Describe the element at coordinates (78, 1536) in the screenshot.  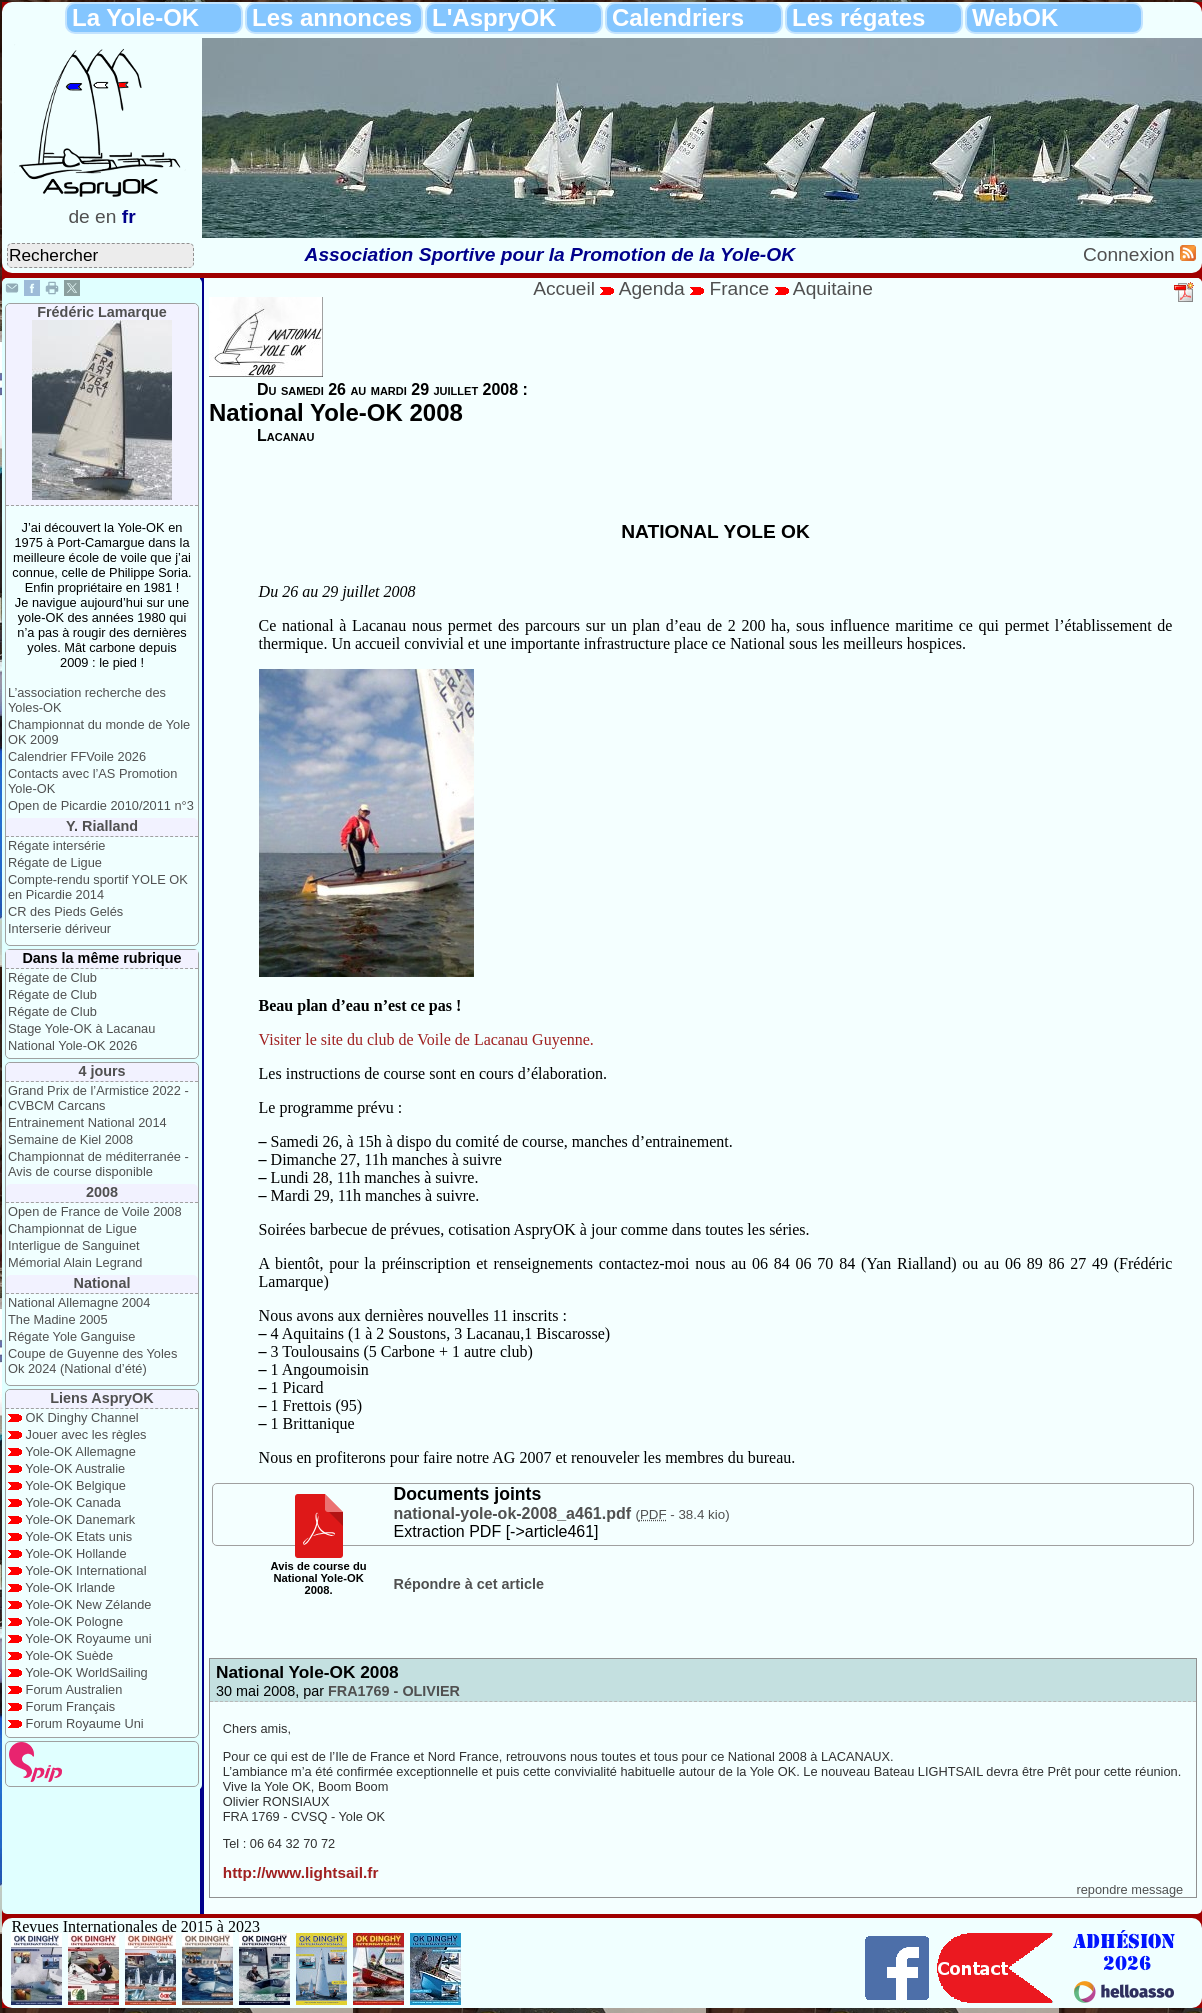
I see `Yole-OK Etats unis` at that location.